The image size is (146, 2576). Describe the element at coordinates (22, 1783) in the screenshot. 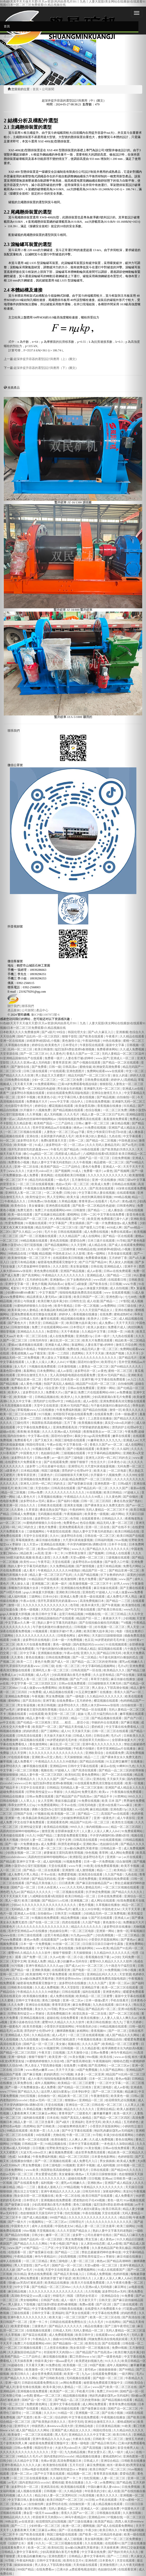

I see `wwwxxx日本` at that location.